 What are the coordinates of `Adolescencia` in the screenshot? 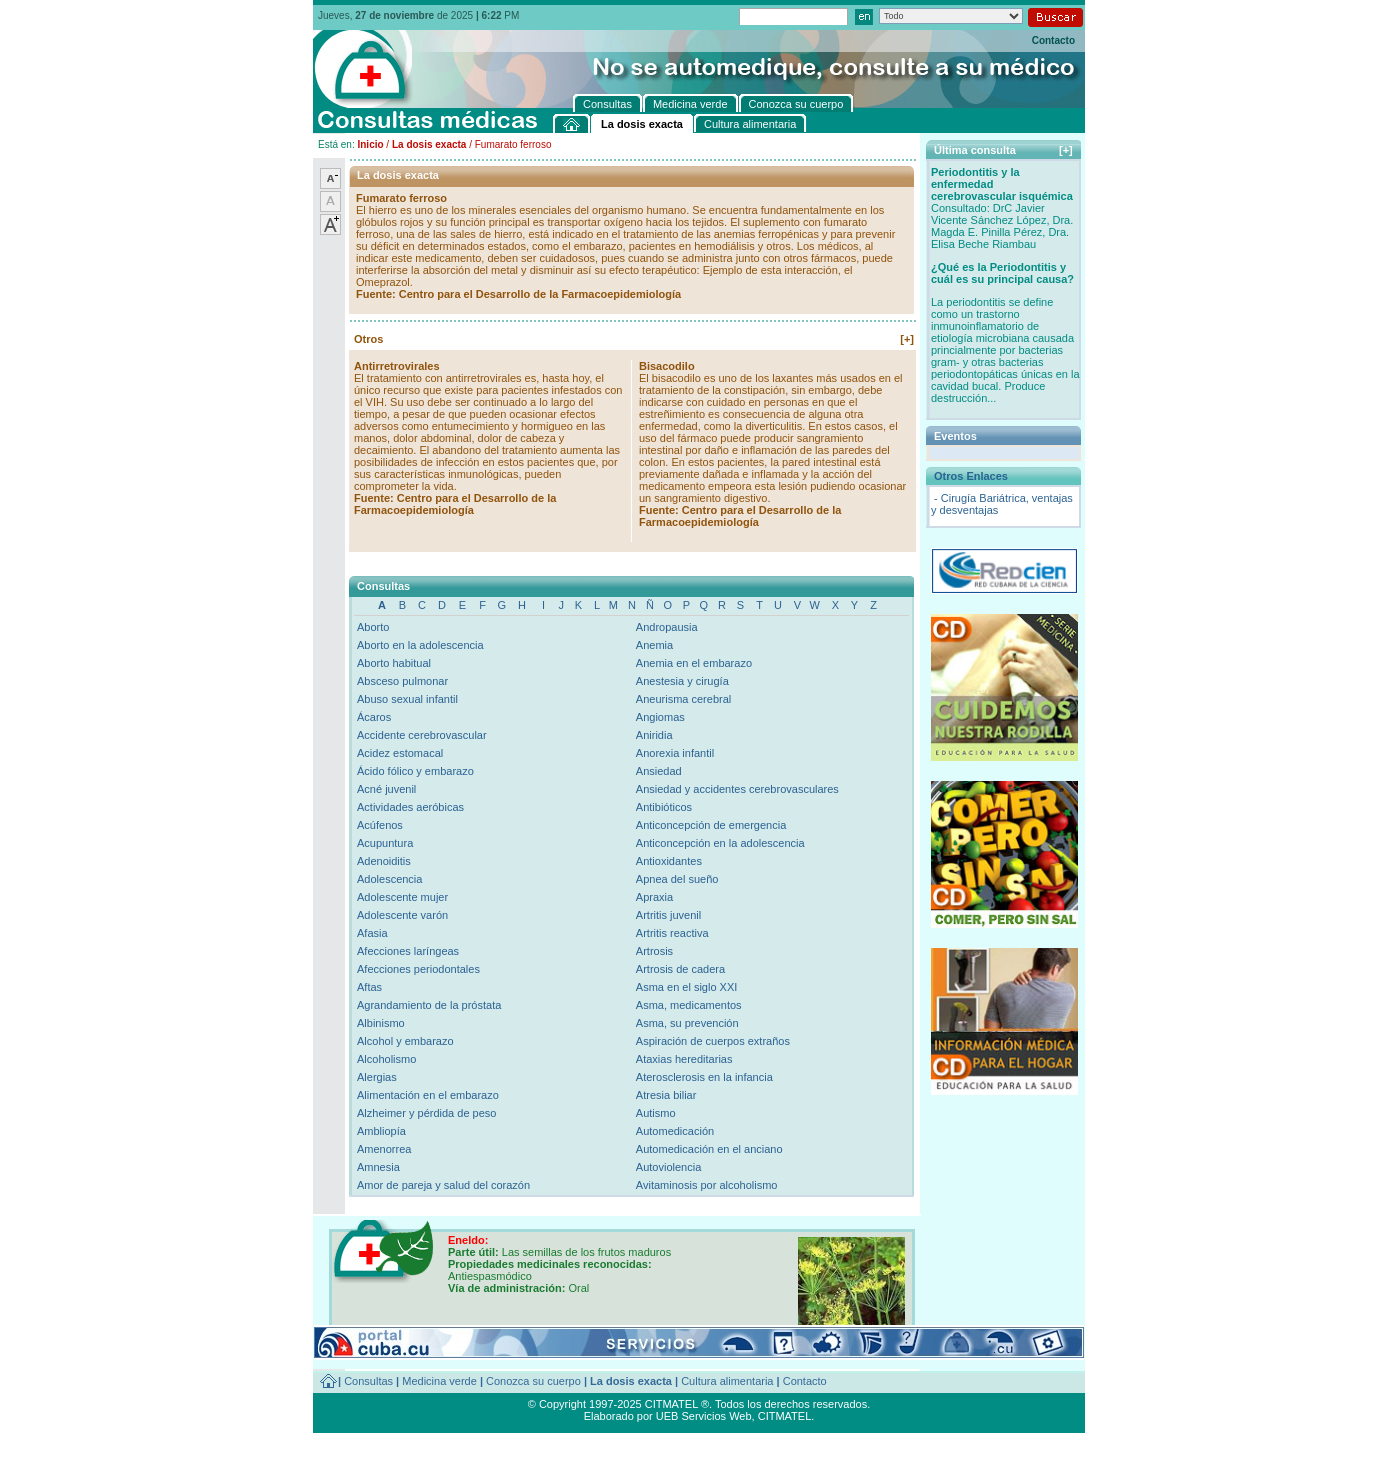 It's located at (389, 879).